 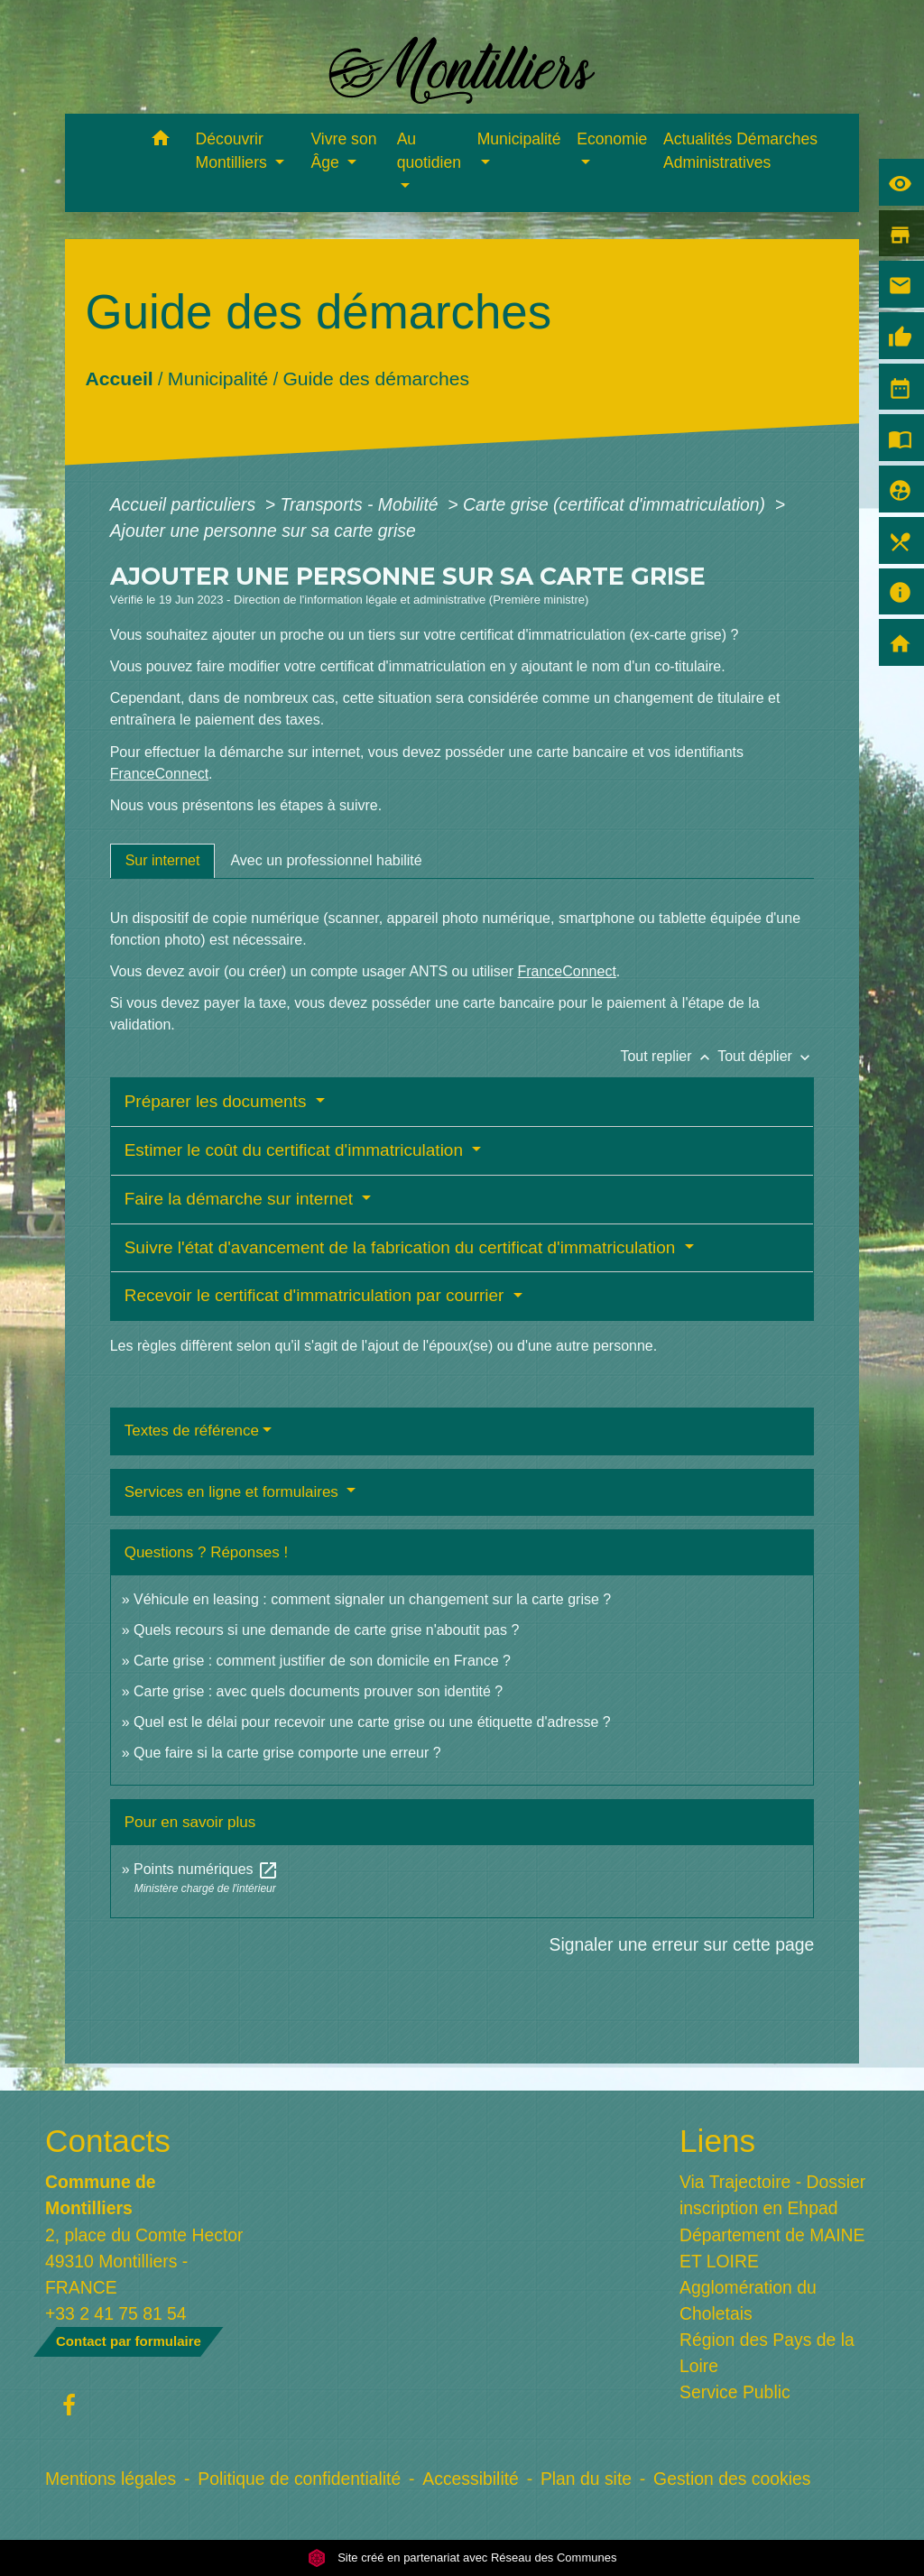 I want to click on Points numériques, so click(x=206, y=1869).